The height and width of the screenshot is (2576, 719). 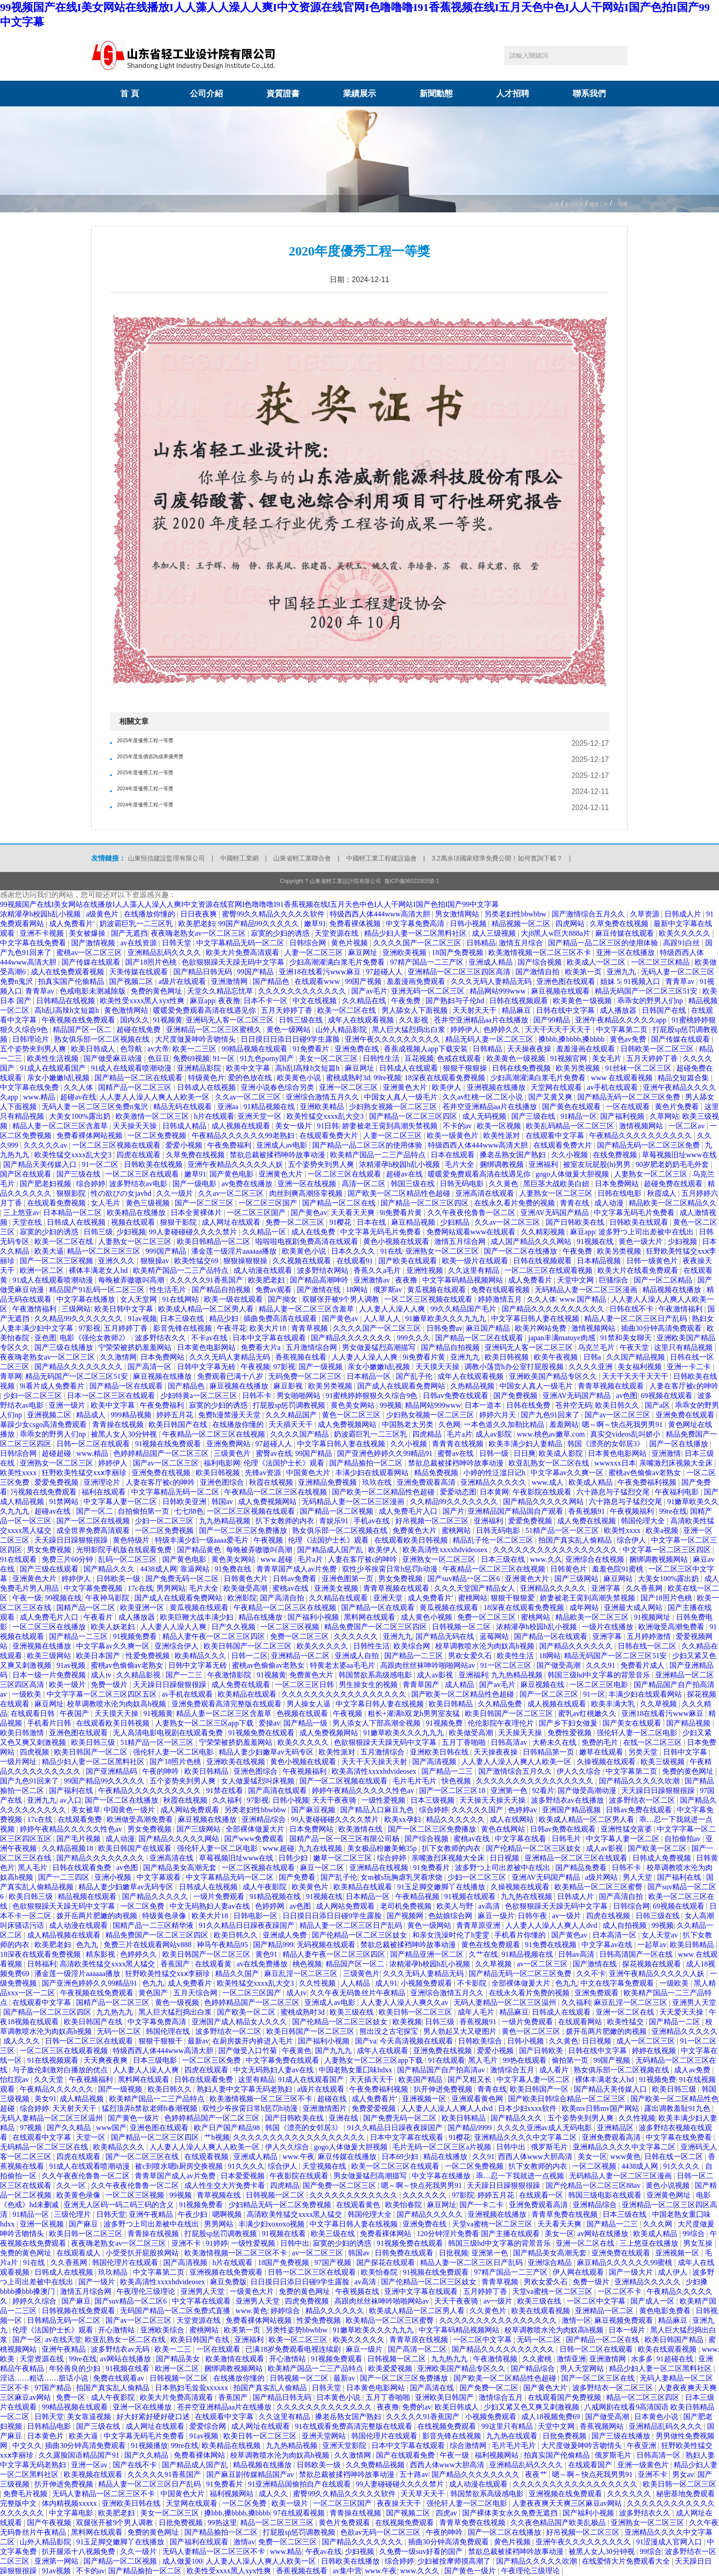 I want to click on 色欲av无码一区二区三区, so click(x=381, y=2532).